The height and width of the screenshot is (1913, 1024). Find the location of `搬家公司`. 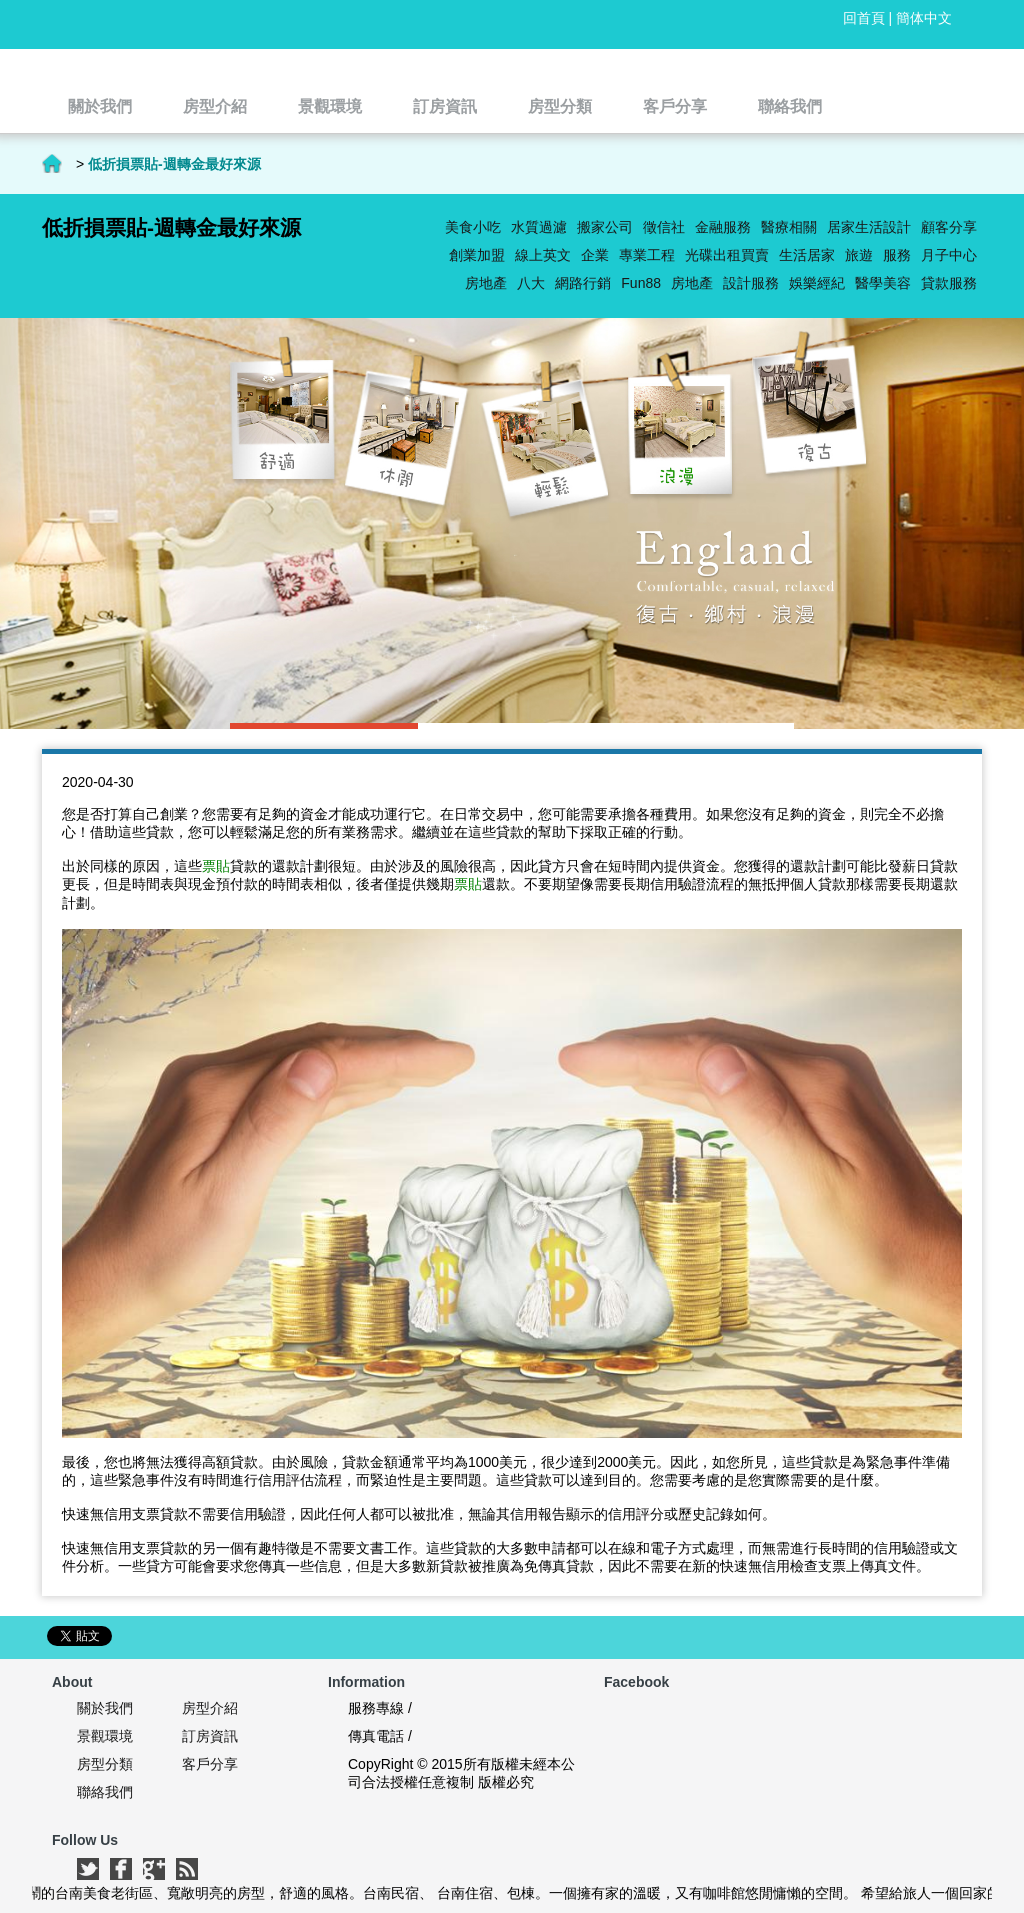

搬家公司 is located at coordinates (605, 227).